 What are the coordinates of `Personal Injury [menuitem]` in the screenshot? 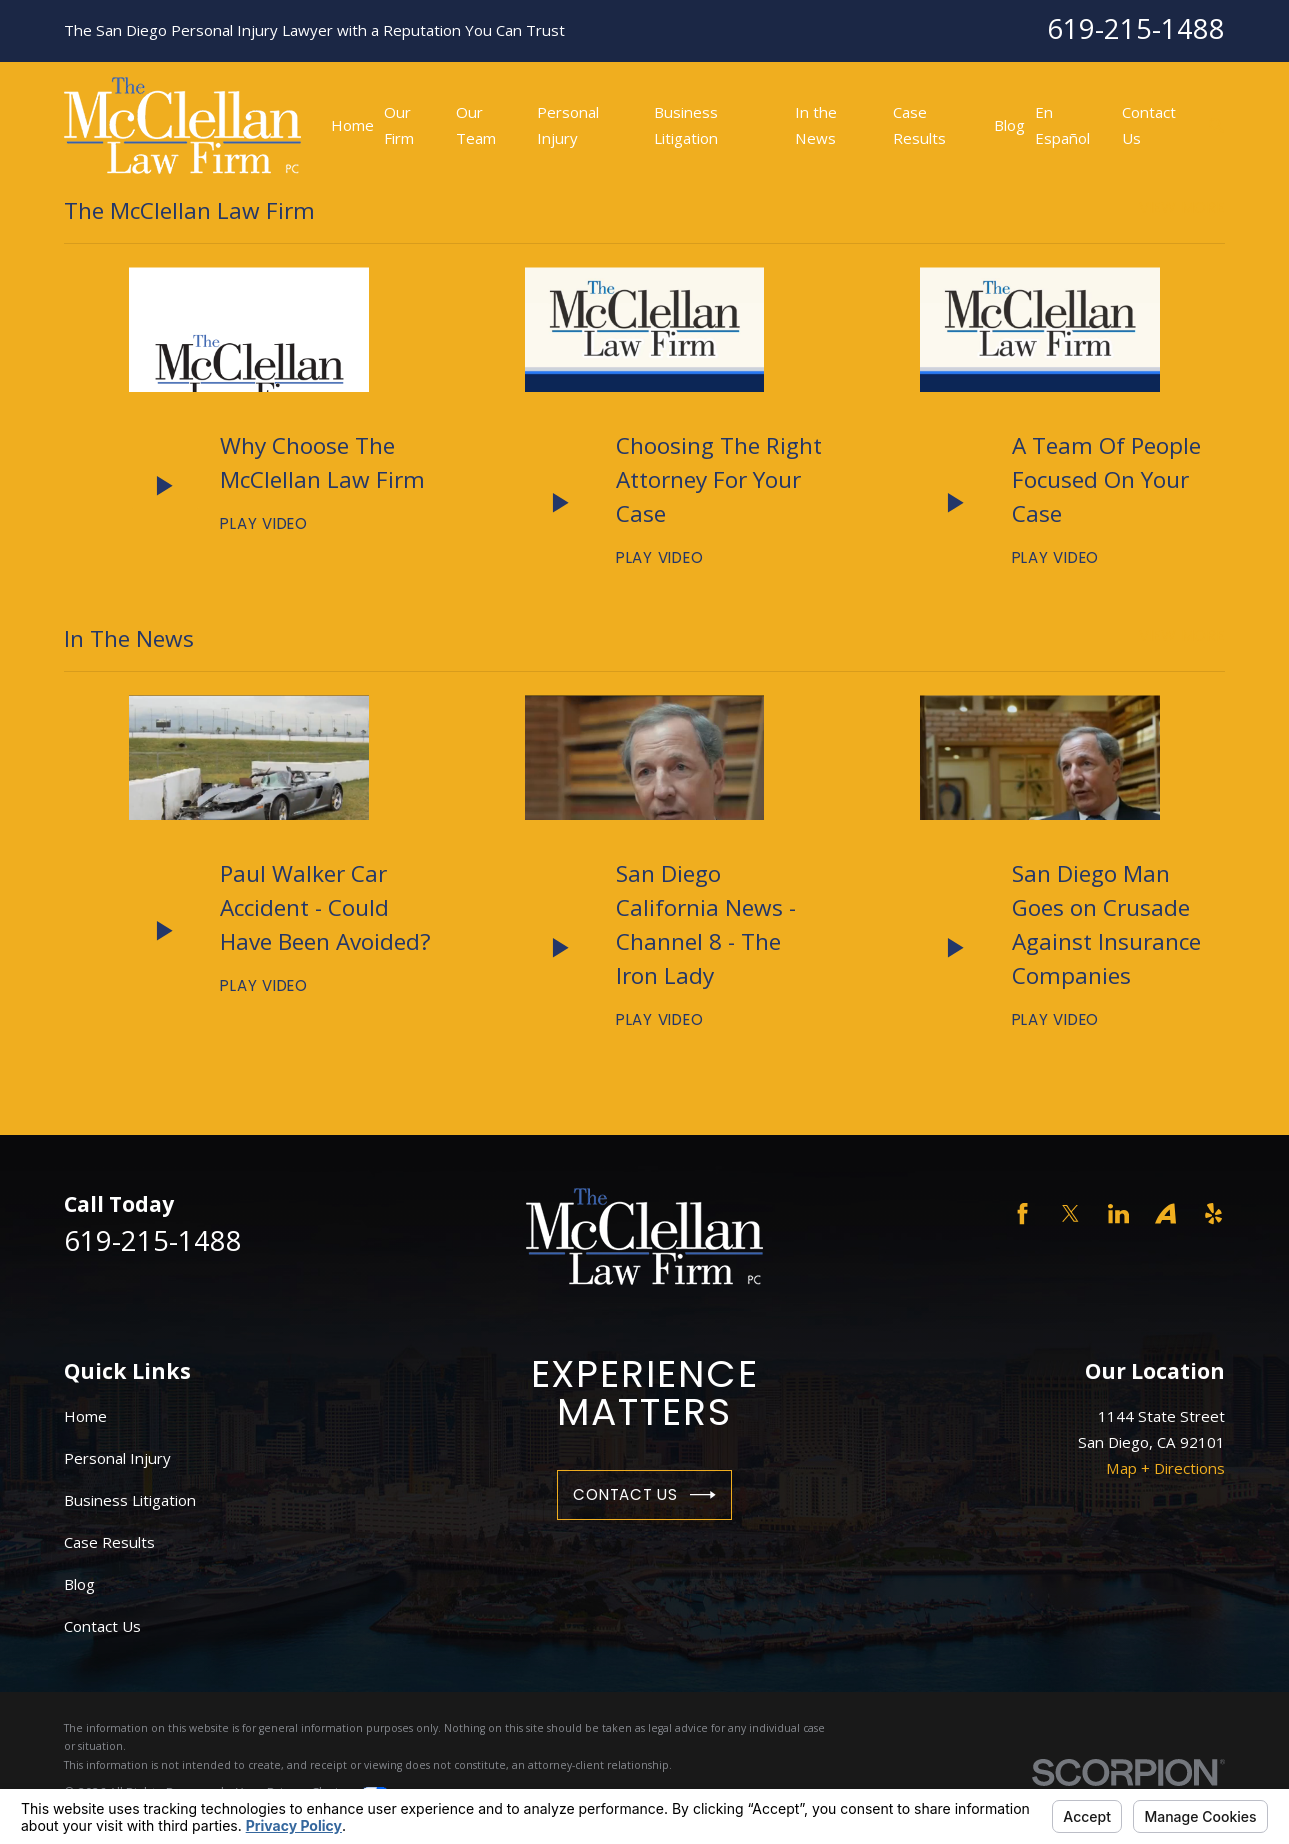 It's located at (568, 125).